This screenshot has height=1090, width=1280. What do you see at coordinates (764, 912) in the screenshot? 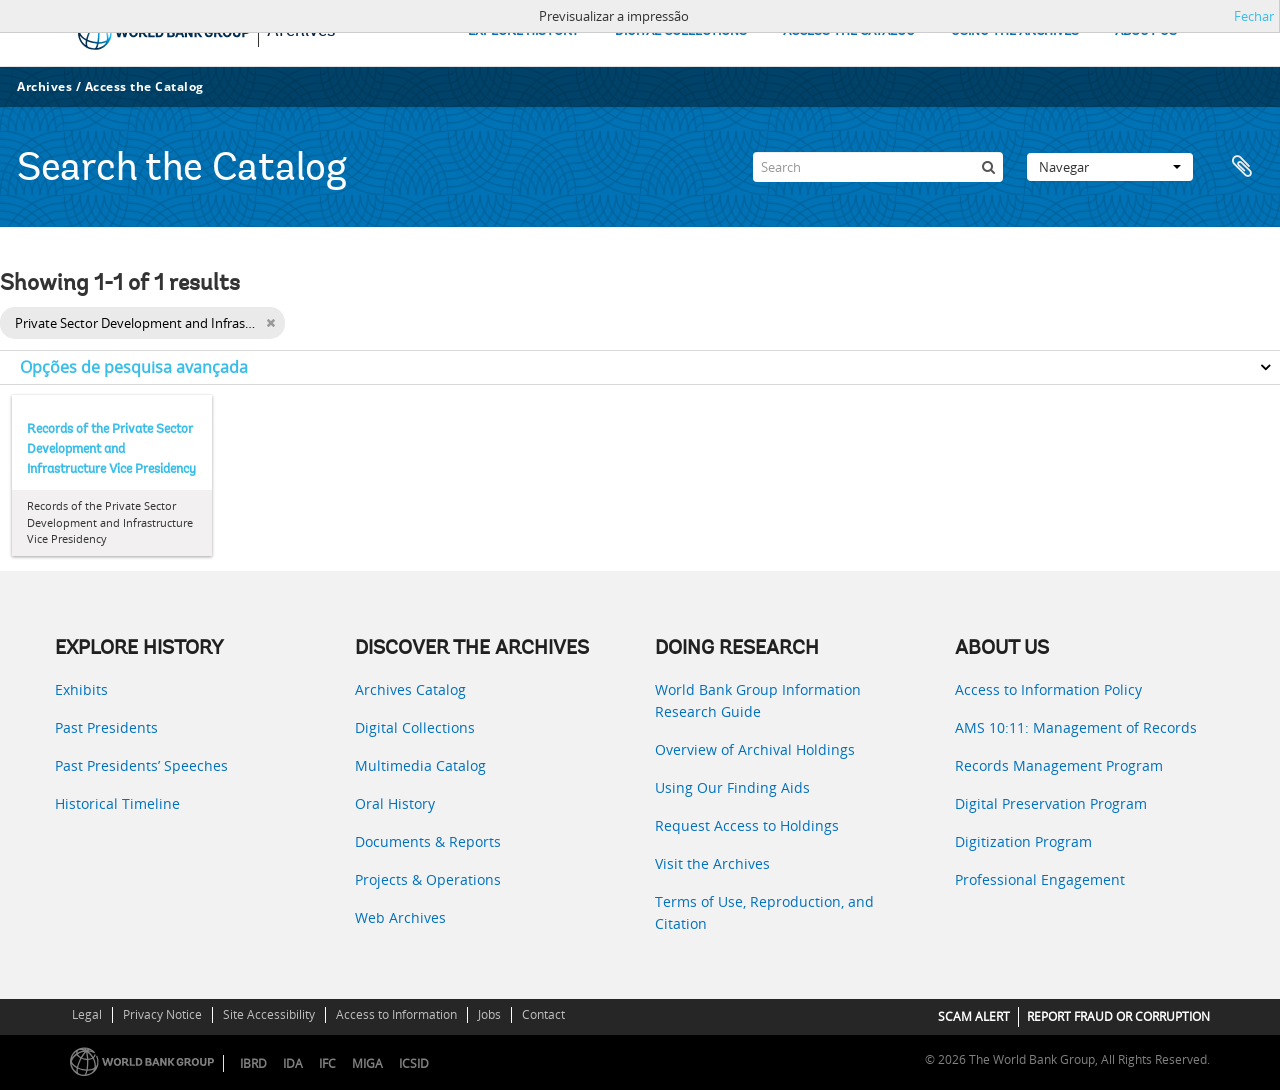
I see `Terms of Use, Reproduction, and Citation` at bounding box center [764, 912].